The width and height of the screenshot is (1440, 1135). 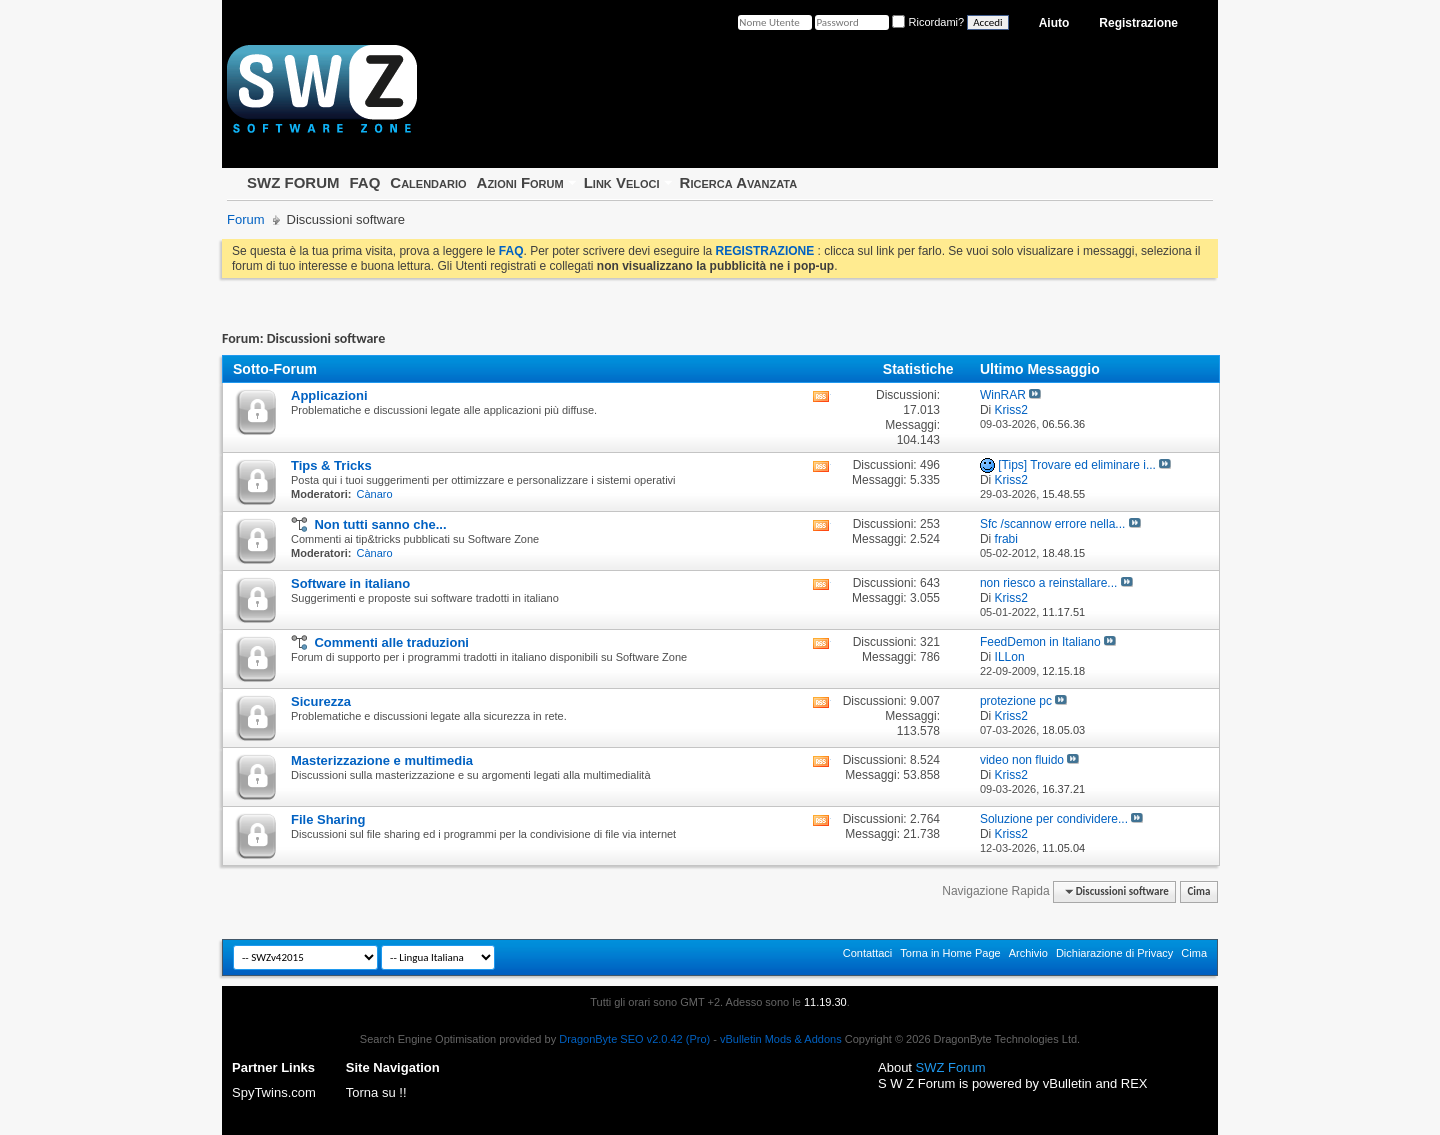 What do you see at coordinates (391, 642) in the screenshot?
I see `Commenti alle traduzioni` at bounding box center [391, 642].